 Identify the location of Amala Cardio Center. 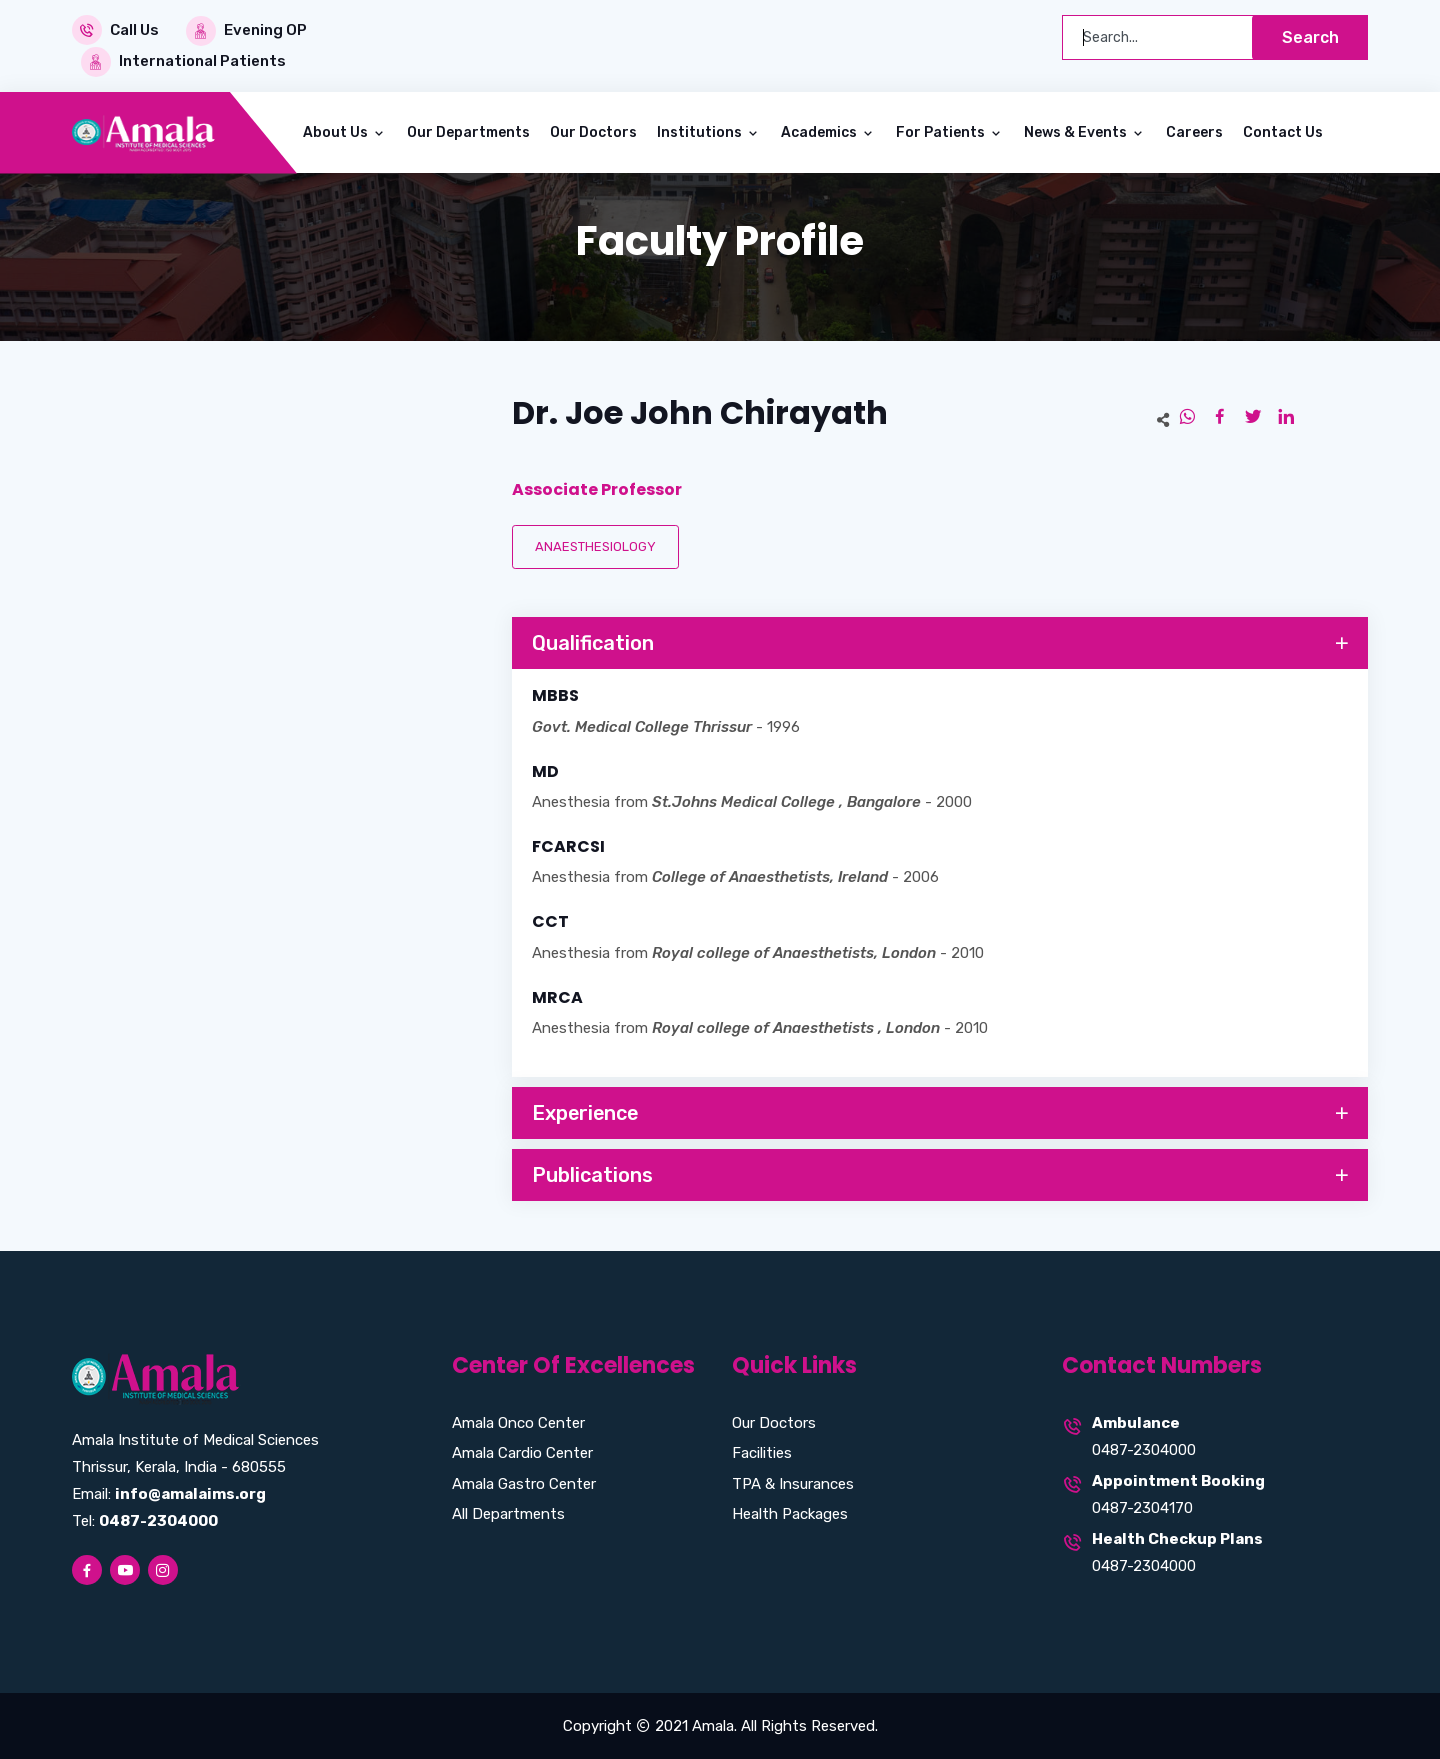
(522, 1452).